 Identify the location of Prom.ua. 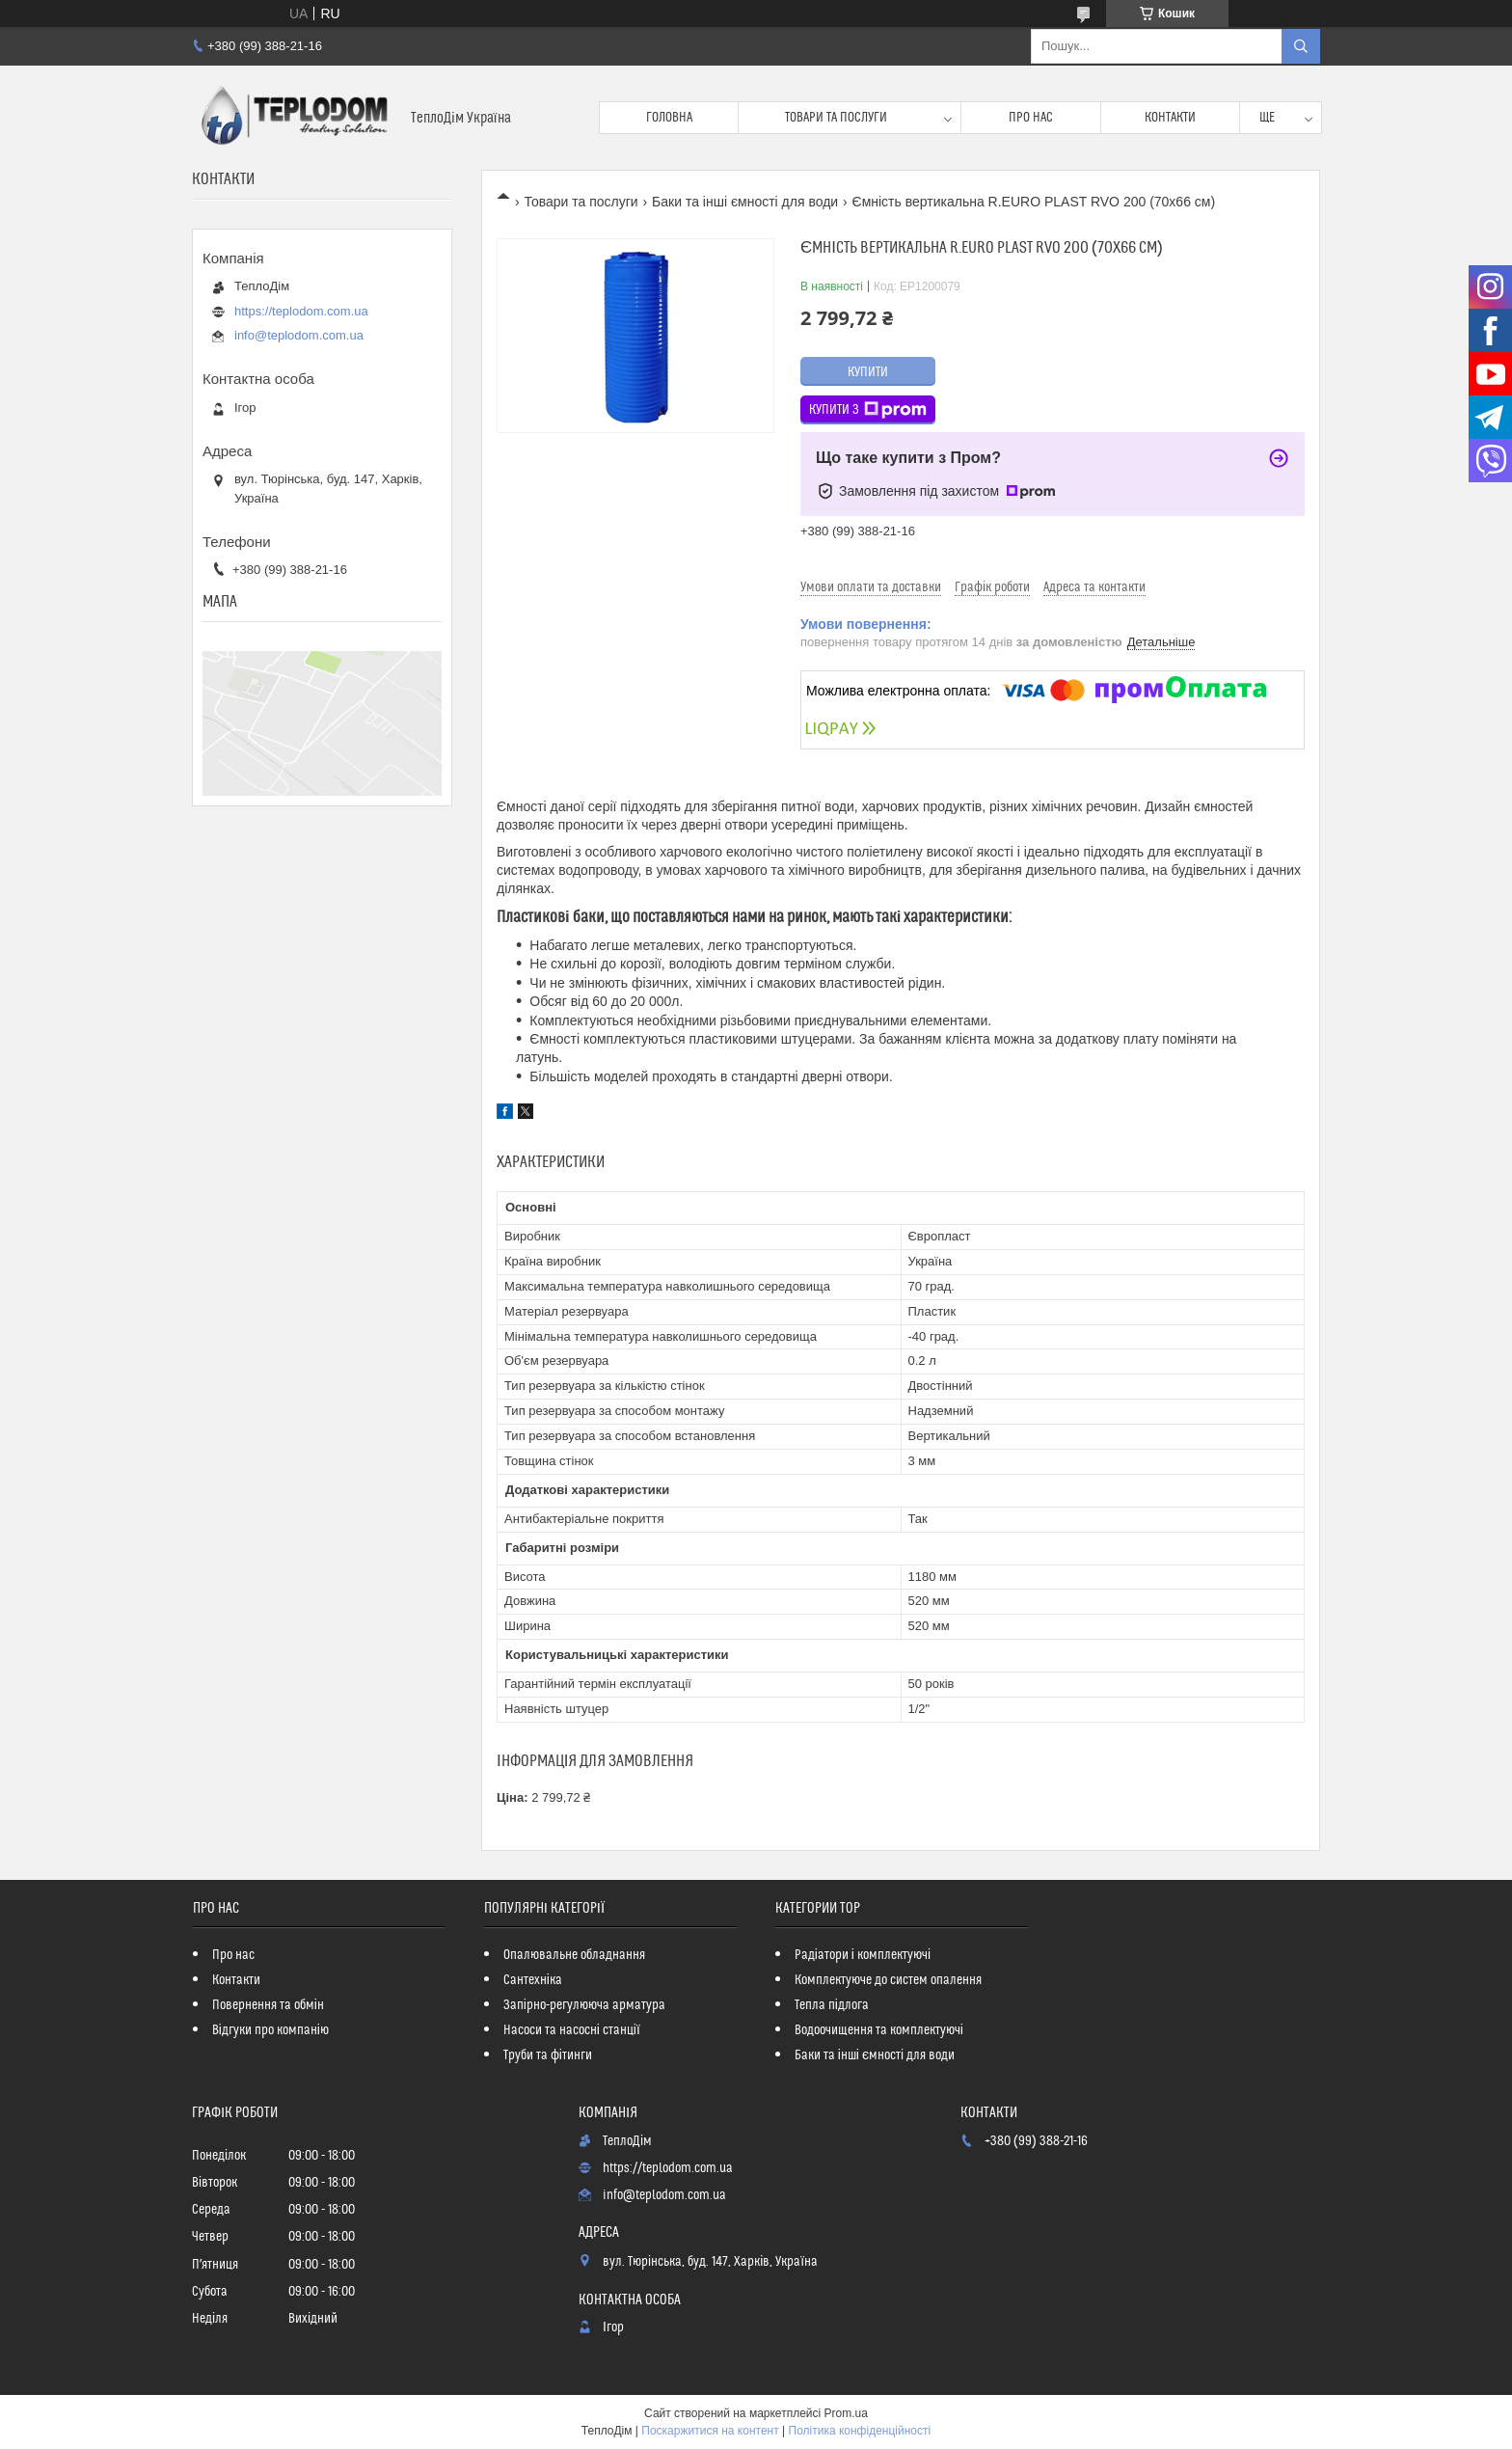
(846, 2413).